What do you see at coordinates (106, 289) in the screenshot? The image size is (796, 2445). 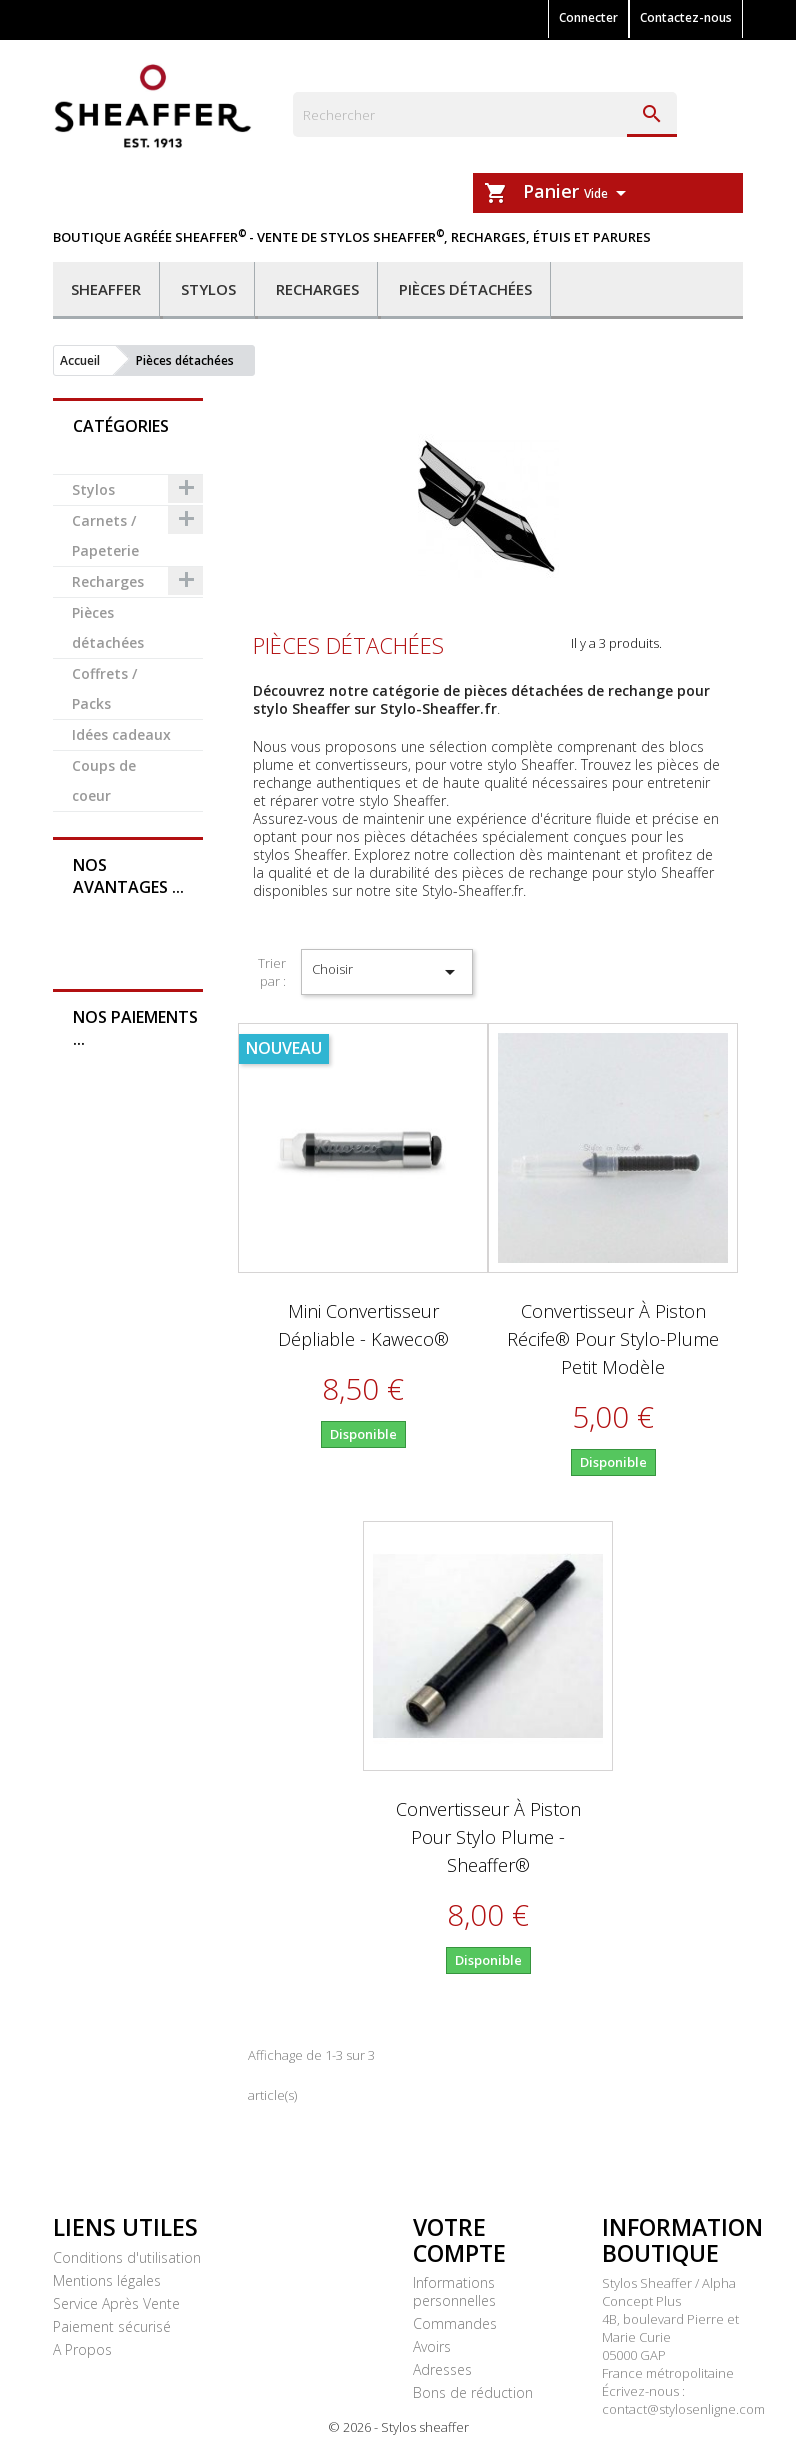 I see `Sheaffer` at bounding box center [106, 289].